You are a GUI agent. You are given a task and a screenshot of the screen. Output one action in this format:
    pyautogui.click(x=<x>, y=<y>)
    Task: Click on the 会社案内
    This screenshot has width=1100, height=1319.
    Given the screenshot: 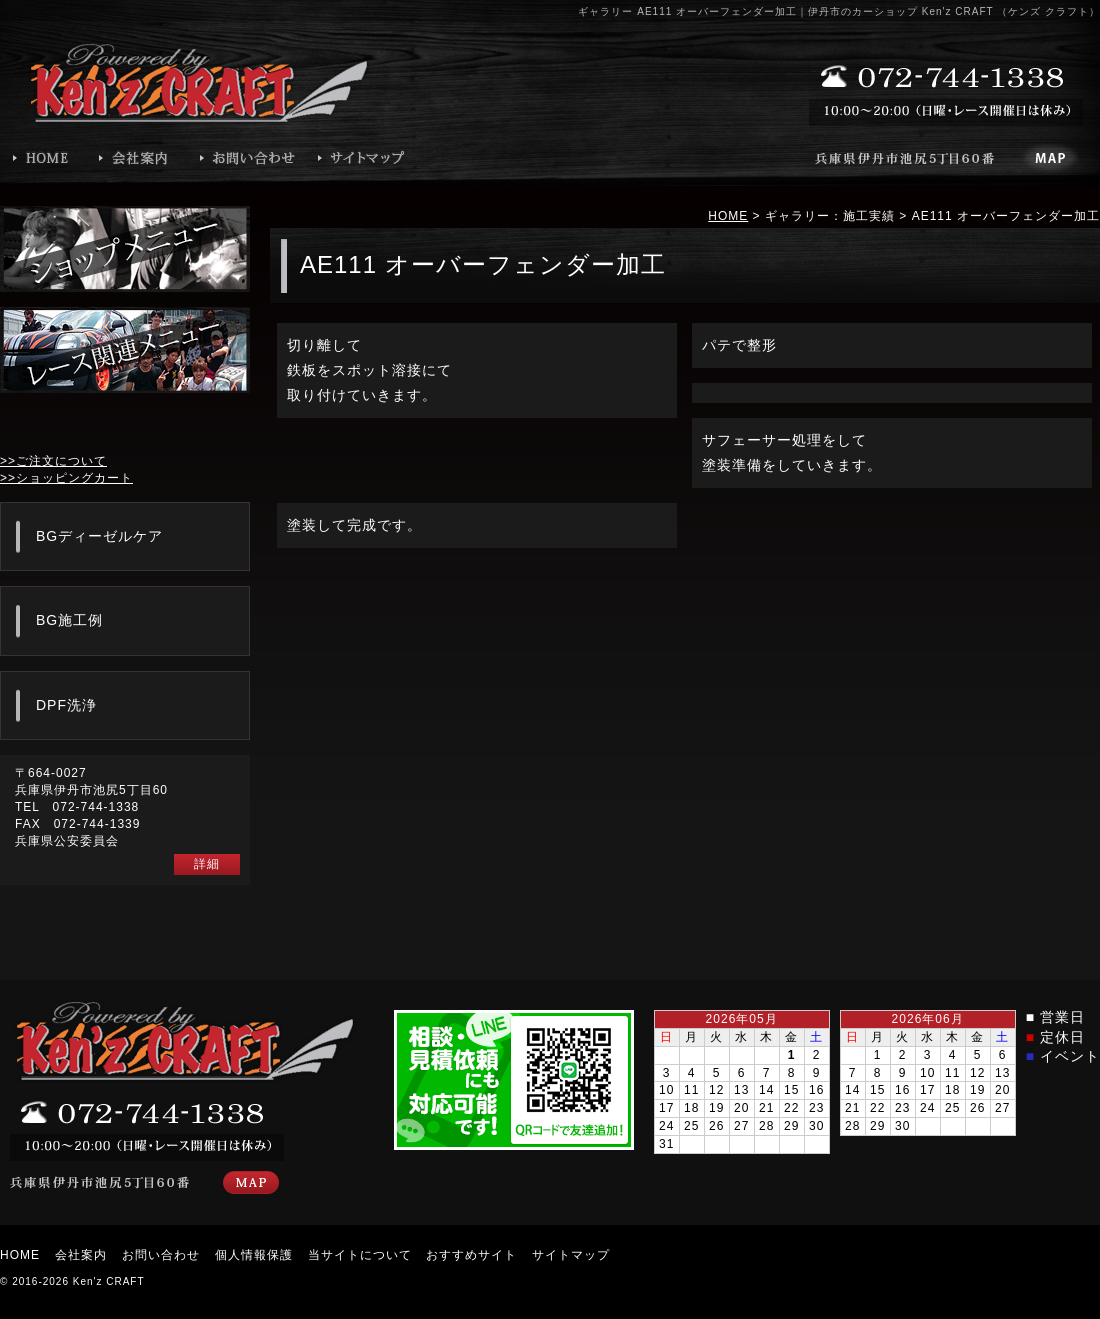 What is the action you would take?
    pyautogui.click(x=81, y=1255)
    